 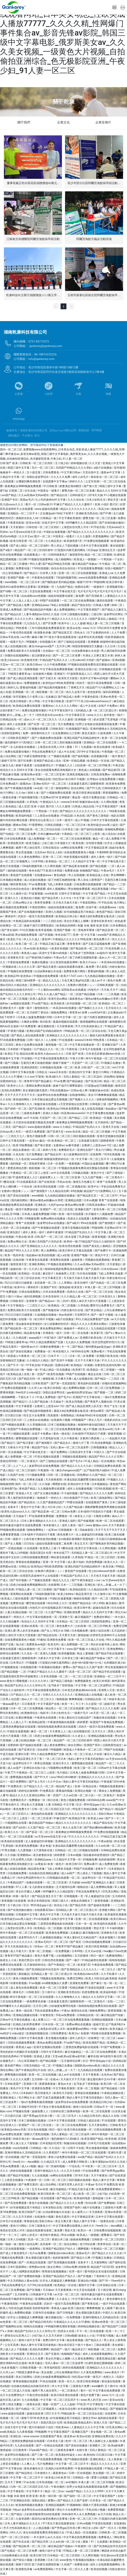 What do you see at coordinates (98, 1172) in the screenshot?
I see `黄色片中文` at bounding box center [98, 1172].